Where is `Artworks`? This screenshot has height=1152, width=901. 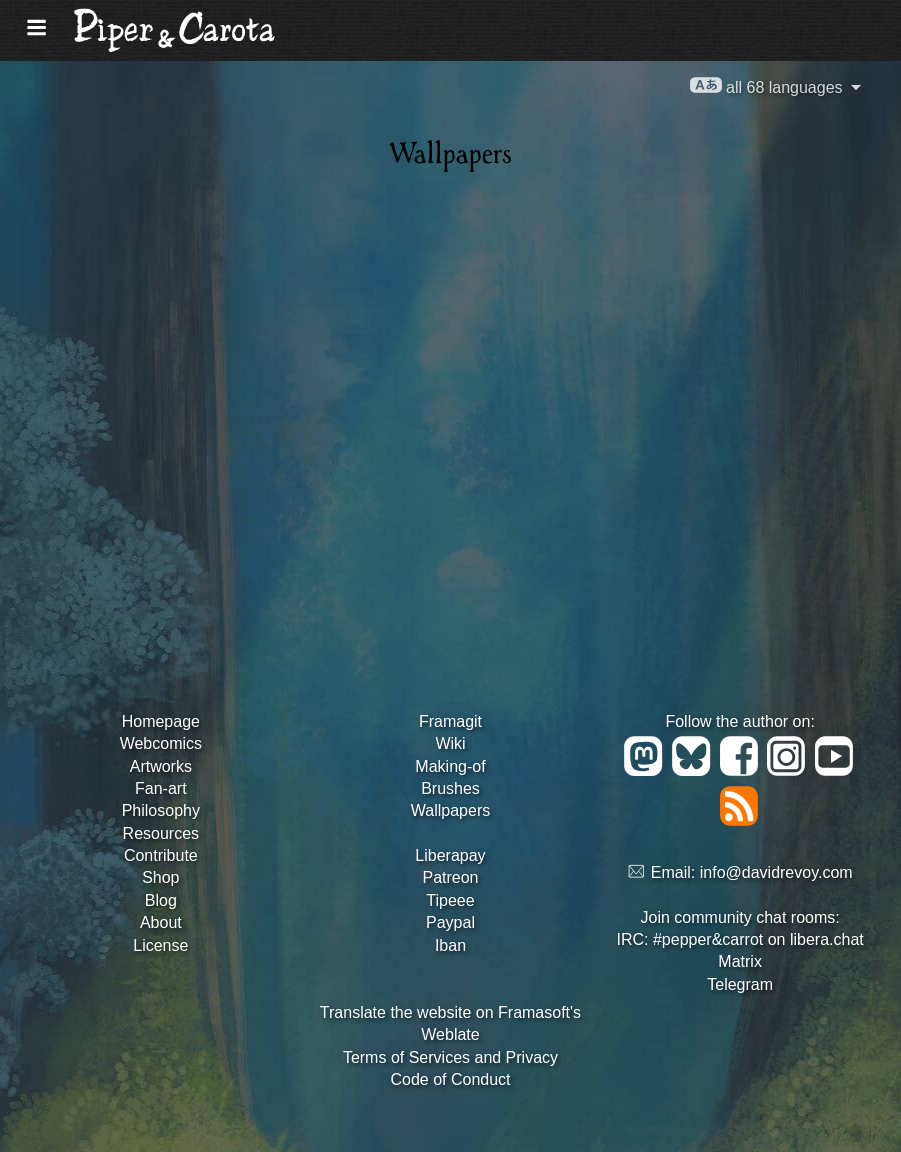
Artworks is located at coordinates (161, 766).